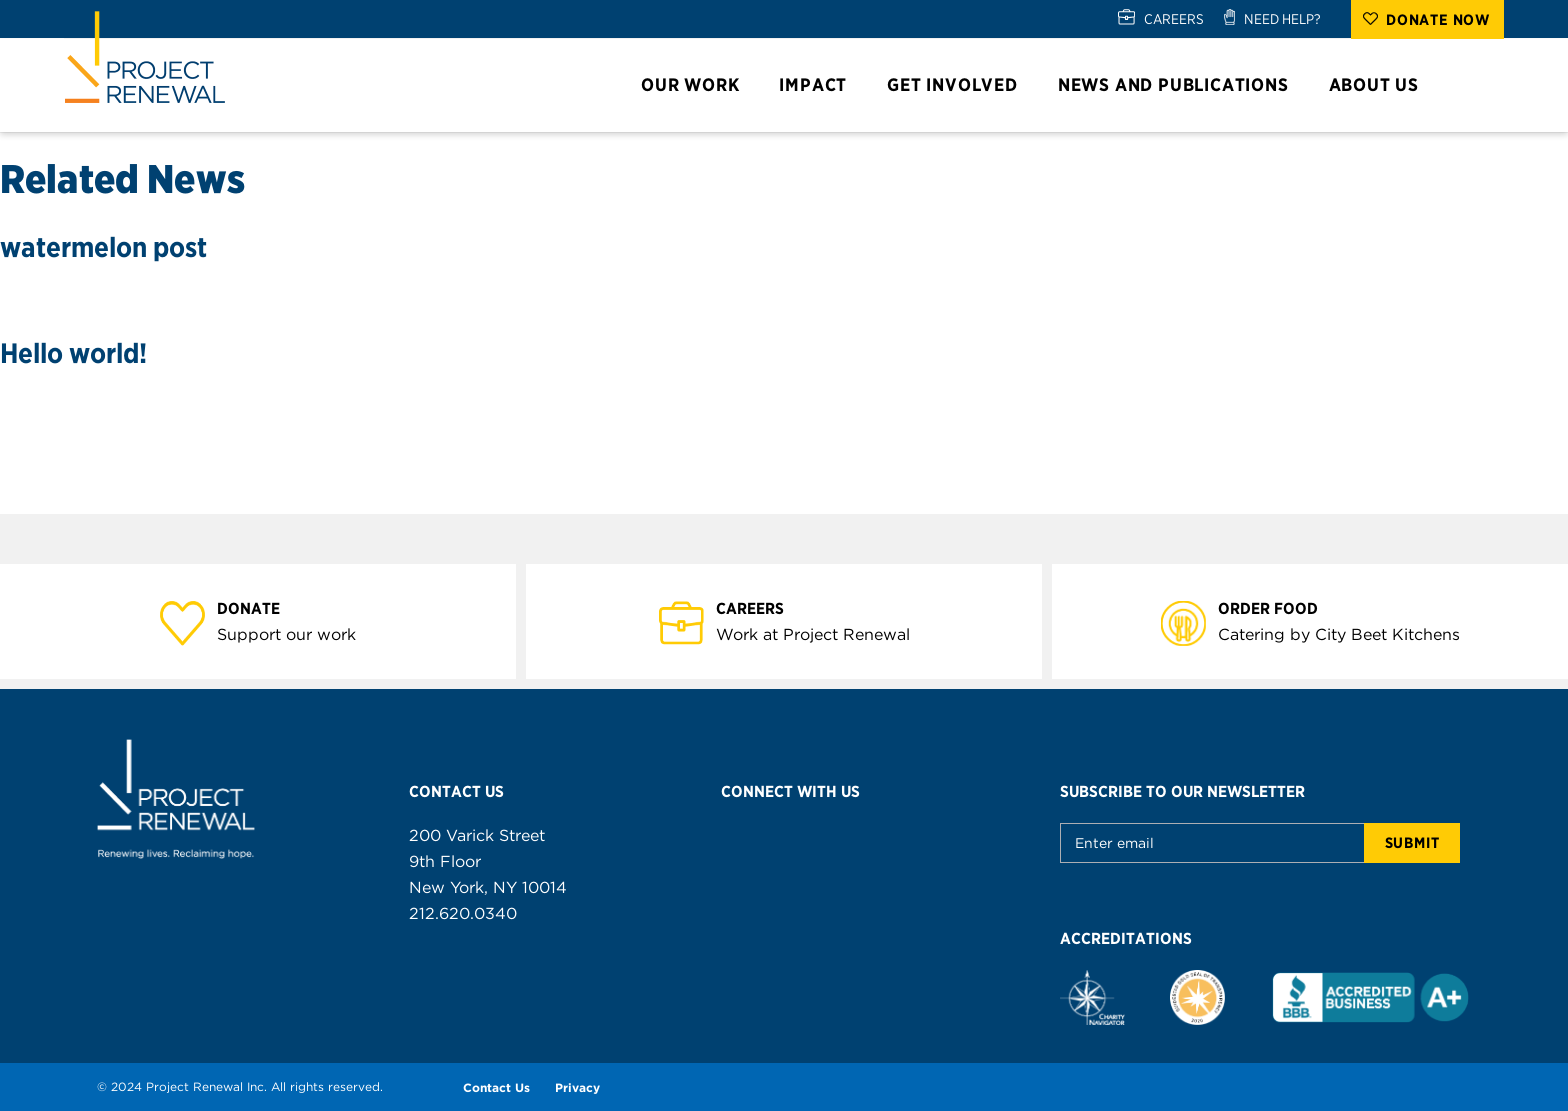 This screenshot has height=1111, width=1568. Describe the element at coordinates (496, 1087) in the screenshot. I see `Contact Us` at that location.